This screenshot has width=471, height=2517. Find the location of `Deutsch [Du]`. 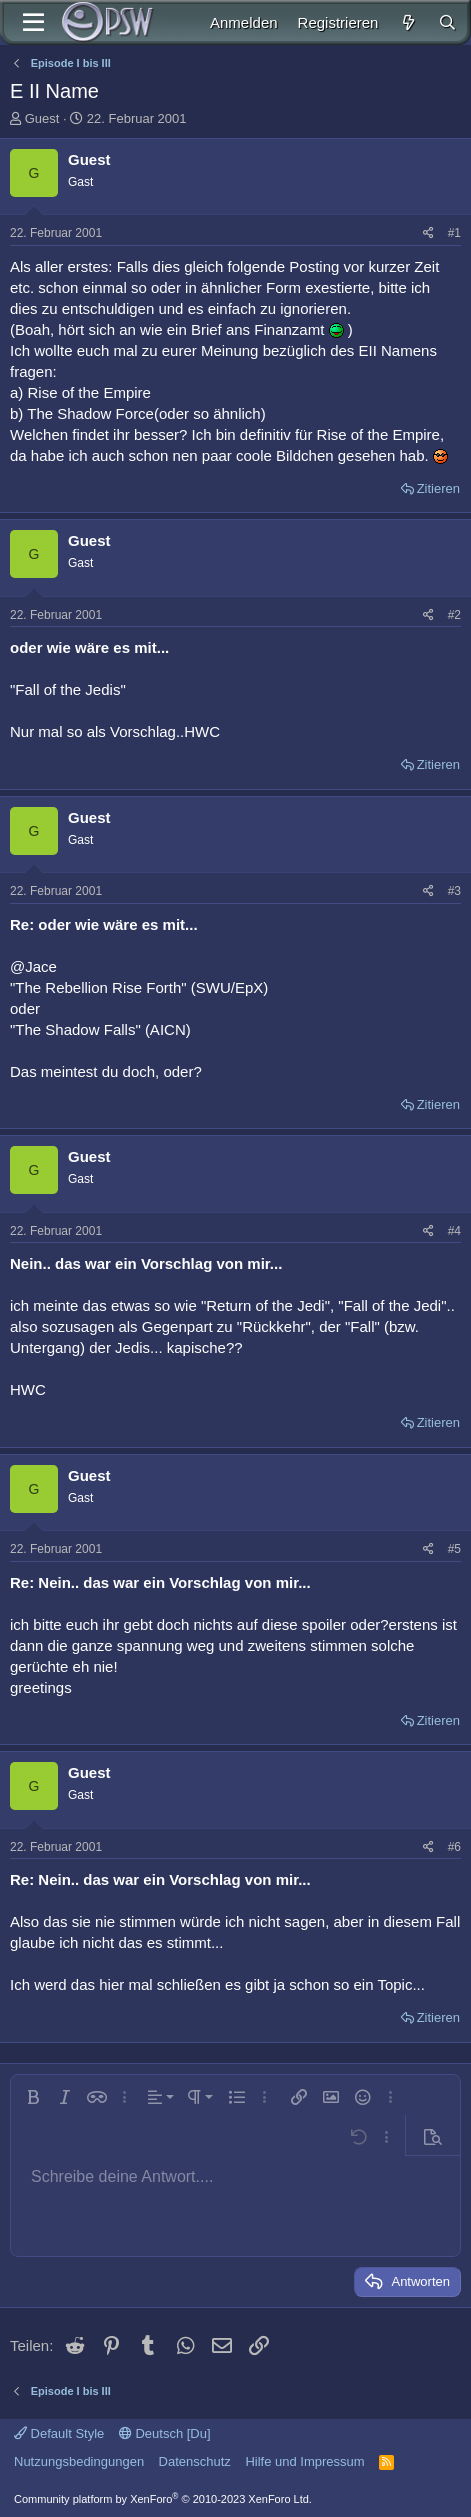

Deutsch [Du] is located at coordinates (165, 2433).